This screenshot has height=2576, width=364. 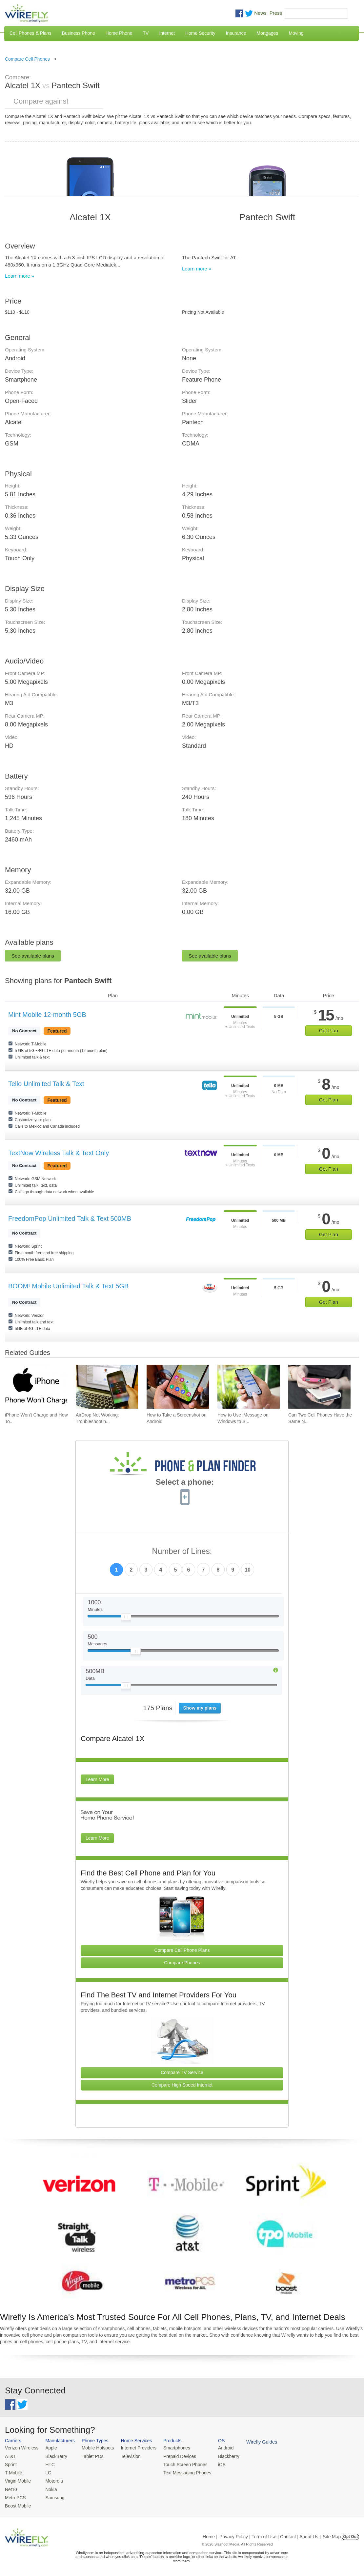 I want to click on Internet, so click(x=166, y=33).